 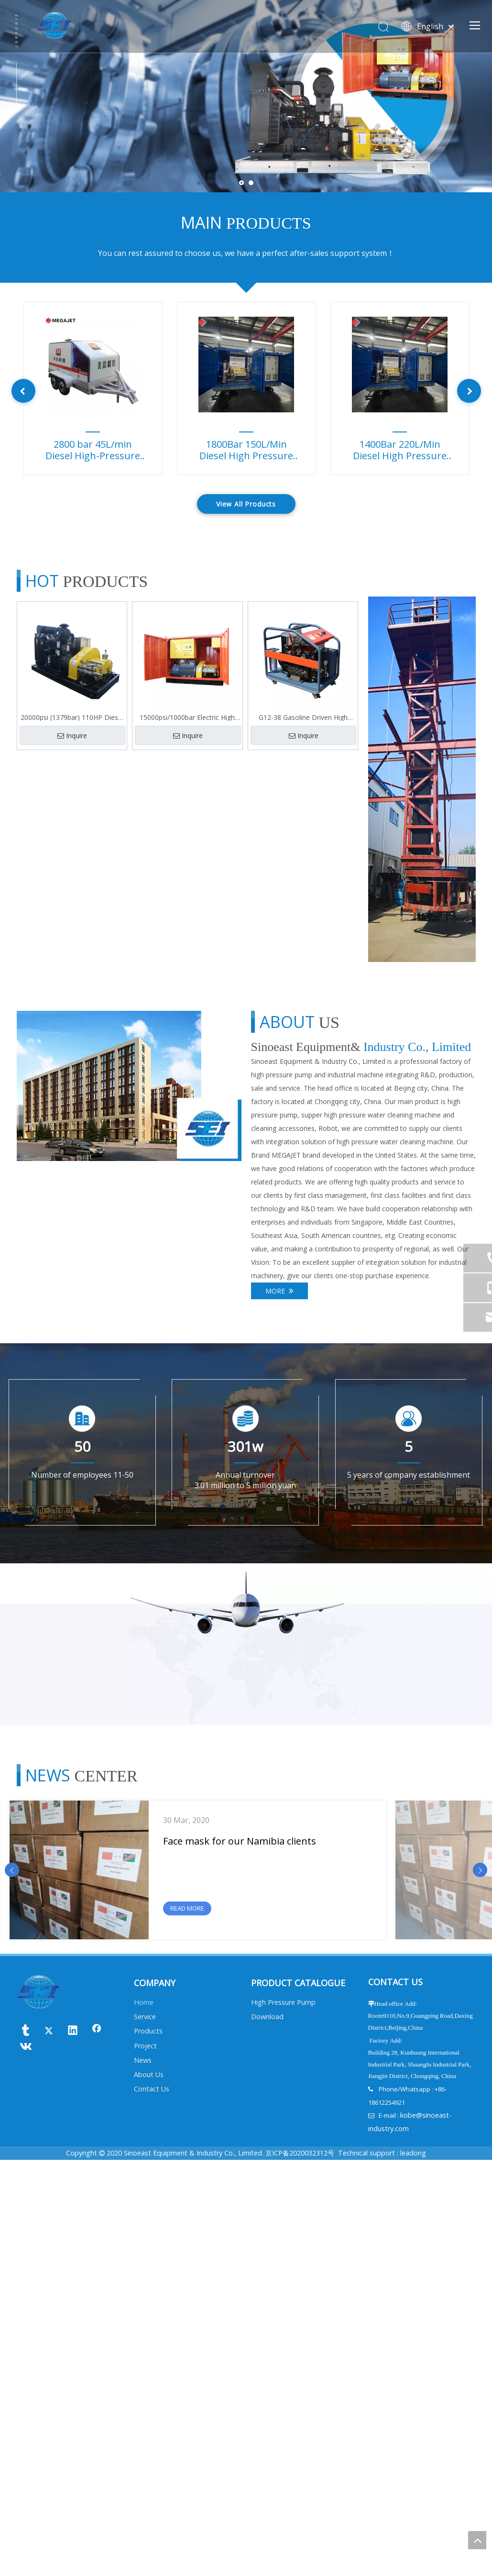 What do you see at coordinates (400, 451) in the screenshot?
I see `1400Bar 220L/Min Diesel High Pressure Pump` at bounding box center [400, 451].